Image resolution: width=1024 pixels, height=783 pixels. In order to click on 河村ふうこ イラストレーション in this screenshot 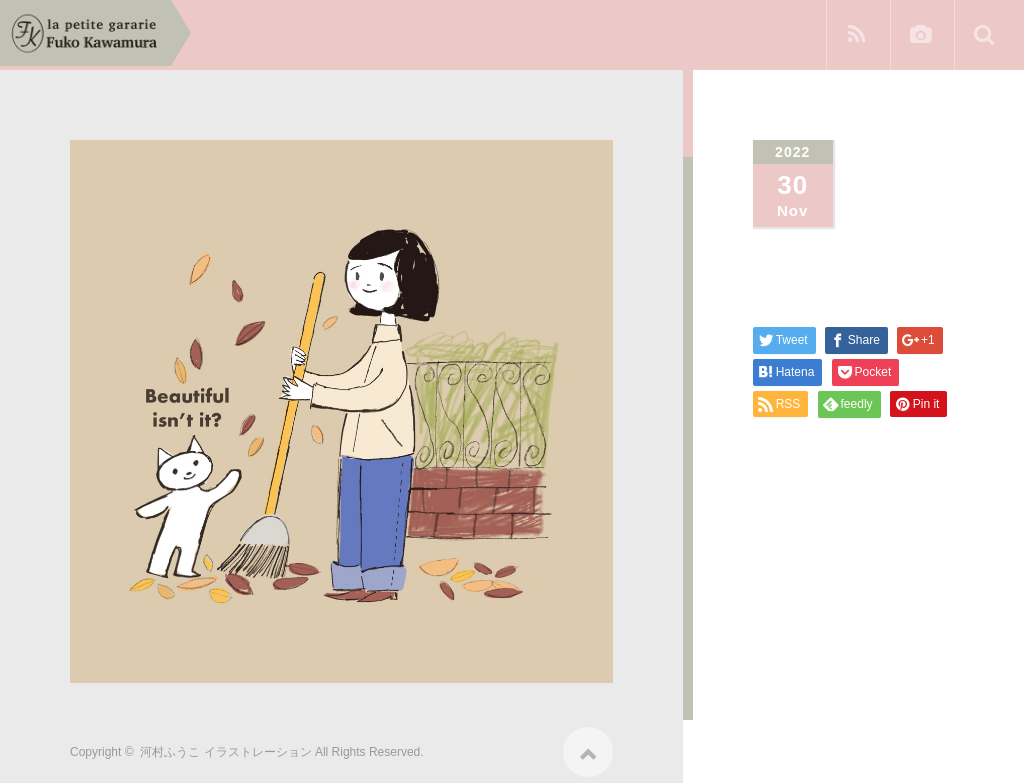, I will do `click(225, 745)`.